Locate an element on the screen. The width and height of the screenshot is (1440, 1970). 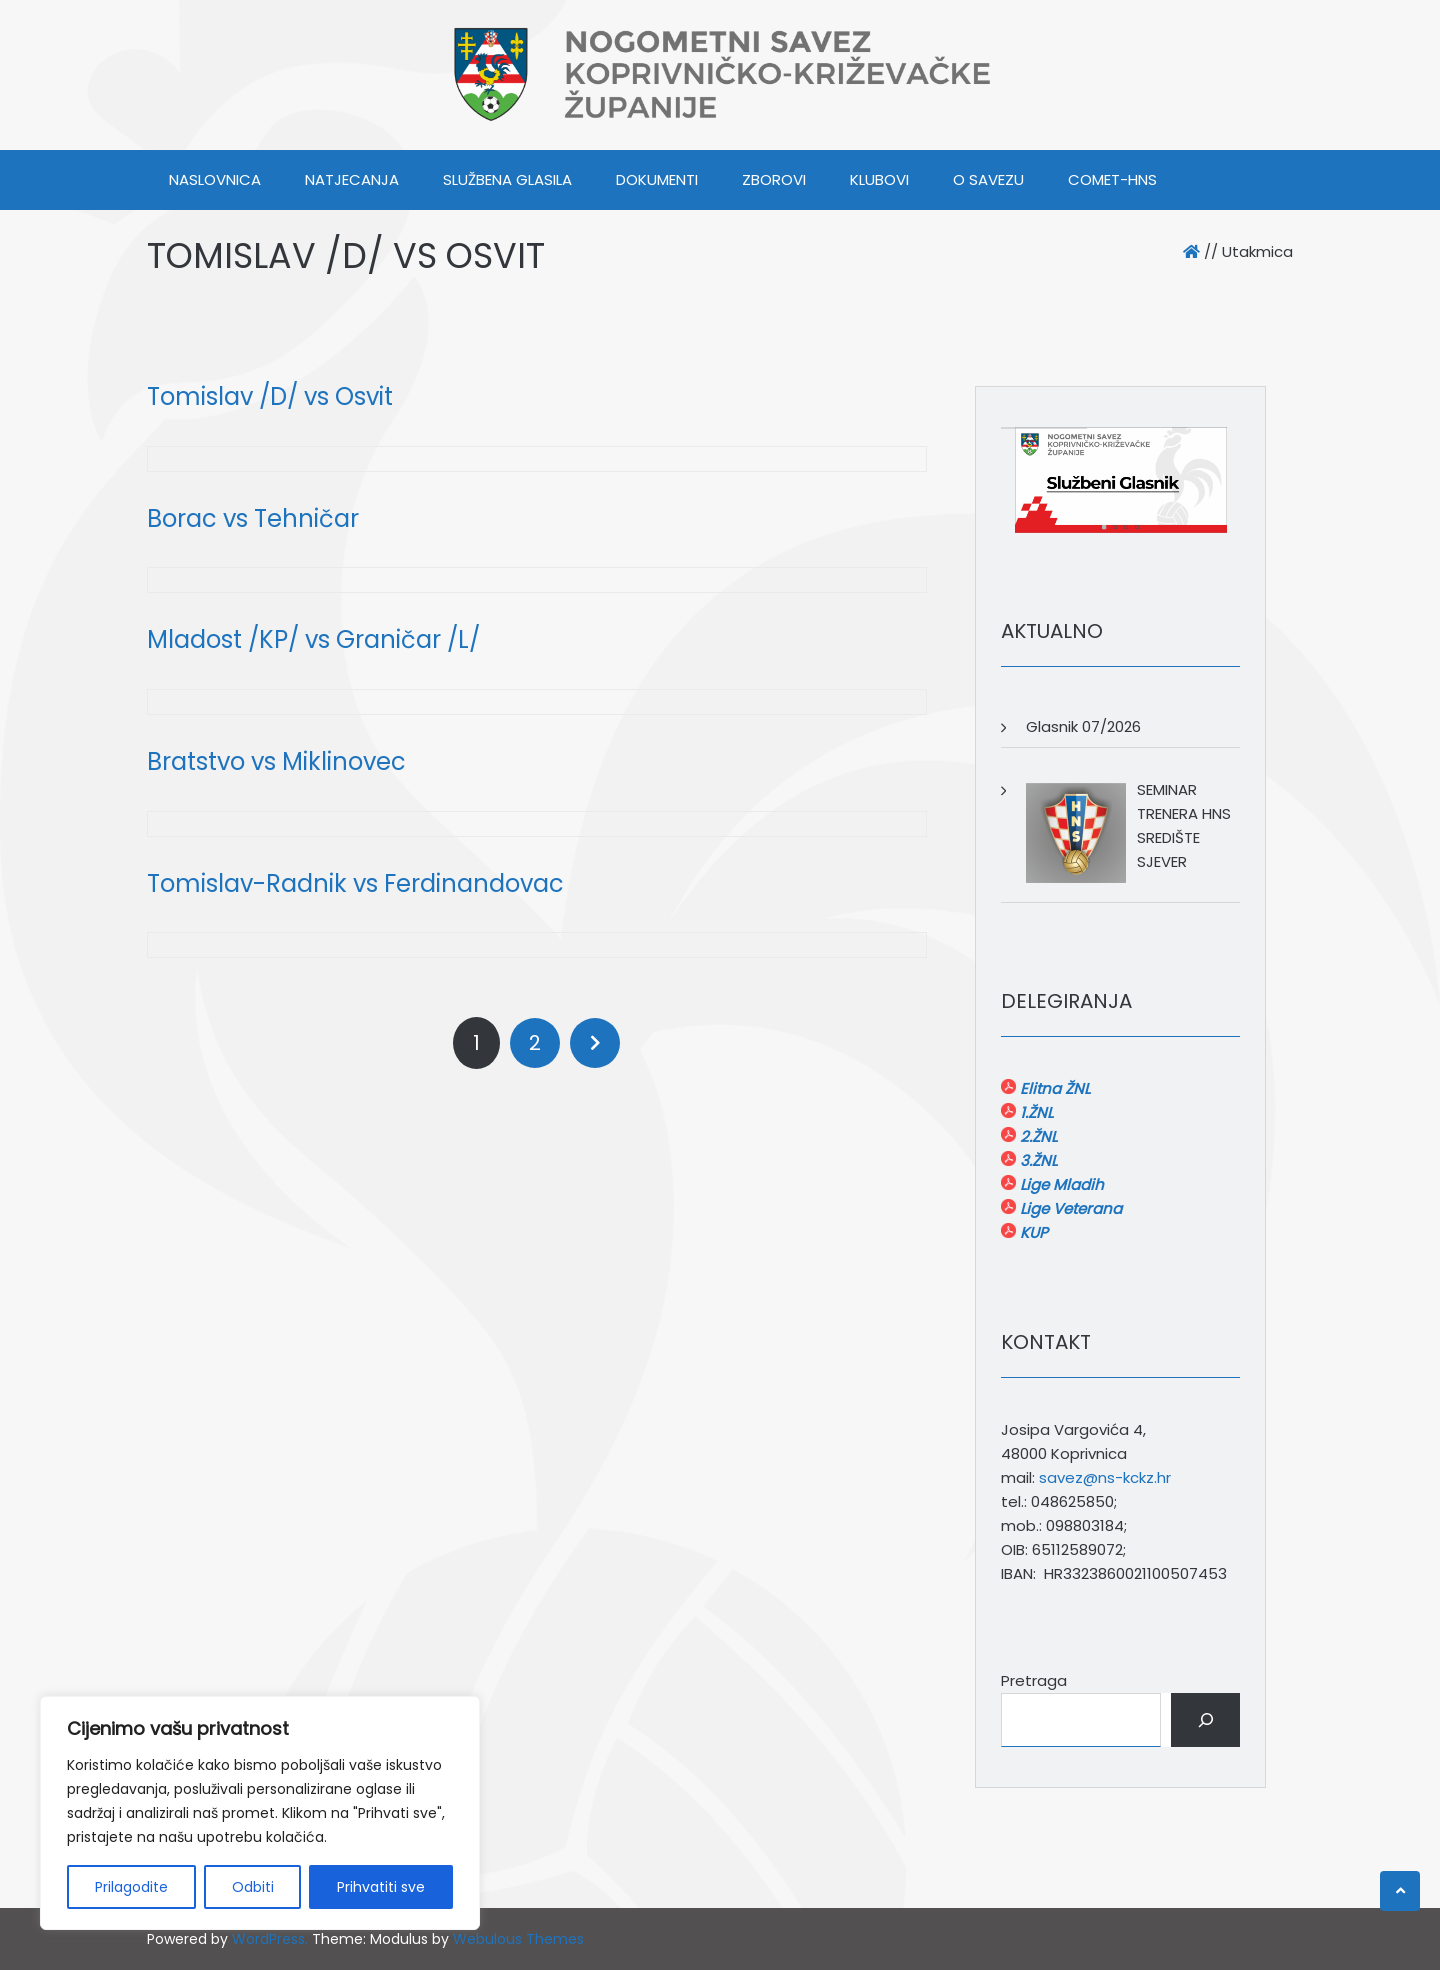
Tomislav-Radnik vs Ferdinandovac is located at coordinates (355, 883).